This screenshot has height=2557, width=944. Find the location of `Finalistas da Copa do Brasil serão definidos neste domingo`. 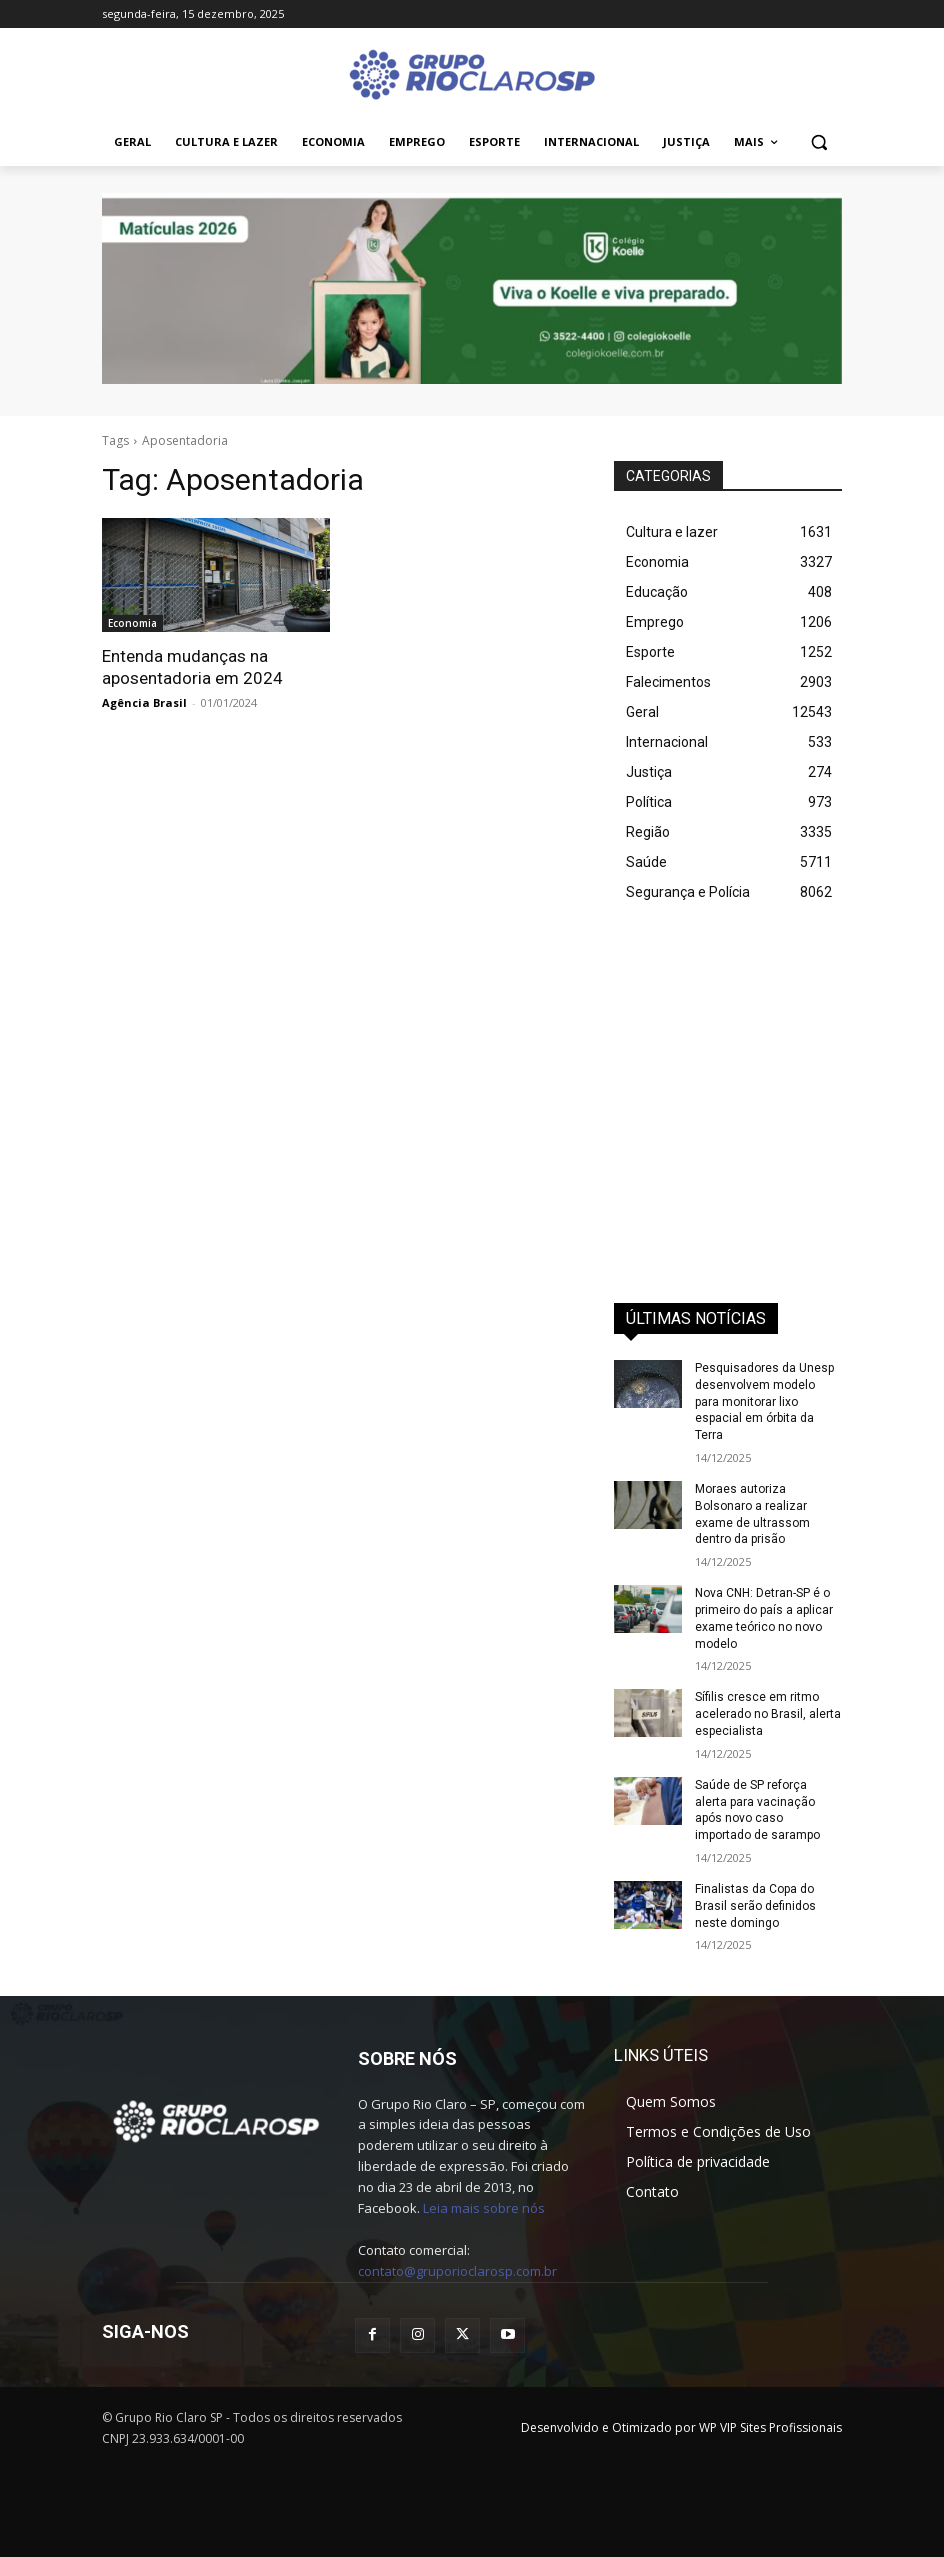

Finalistas da Copa do Brasil serão definidos neste domingo is located at coordinates (755, 1906).